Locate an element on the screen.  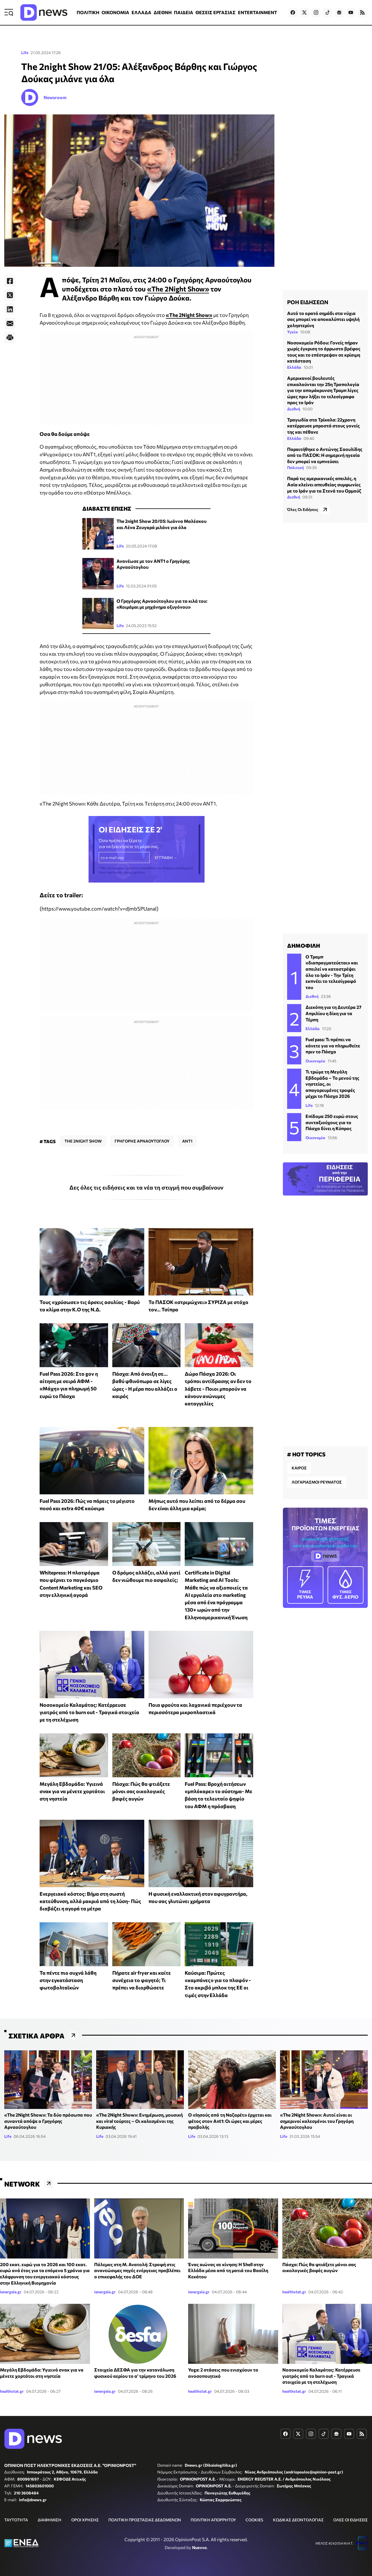
[Twitter] is located at coordinates (10, 295).